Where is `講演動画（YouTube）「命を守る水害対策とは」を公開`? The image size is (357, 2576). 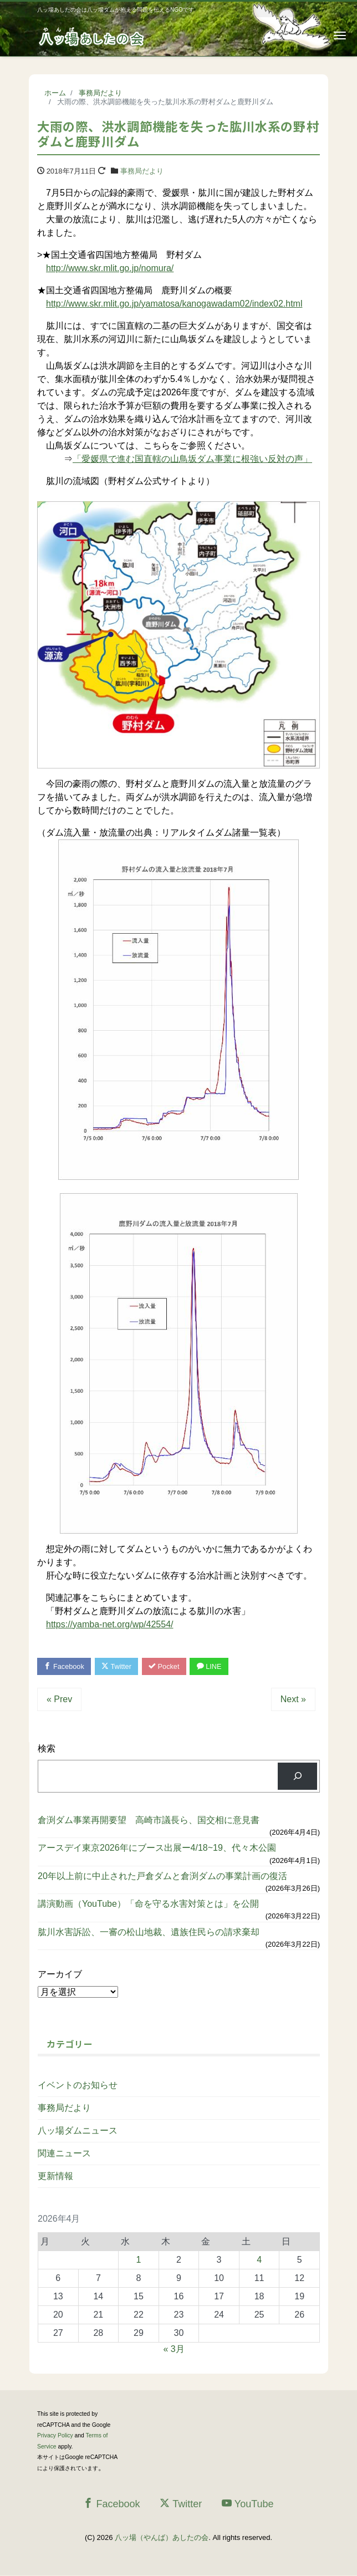 講演動画（YouTube）「命を守る水害対策とは」を公開 is located at coordinates (148, 1904).